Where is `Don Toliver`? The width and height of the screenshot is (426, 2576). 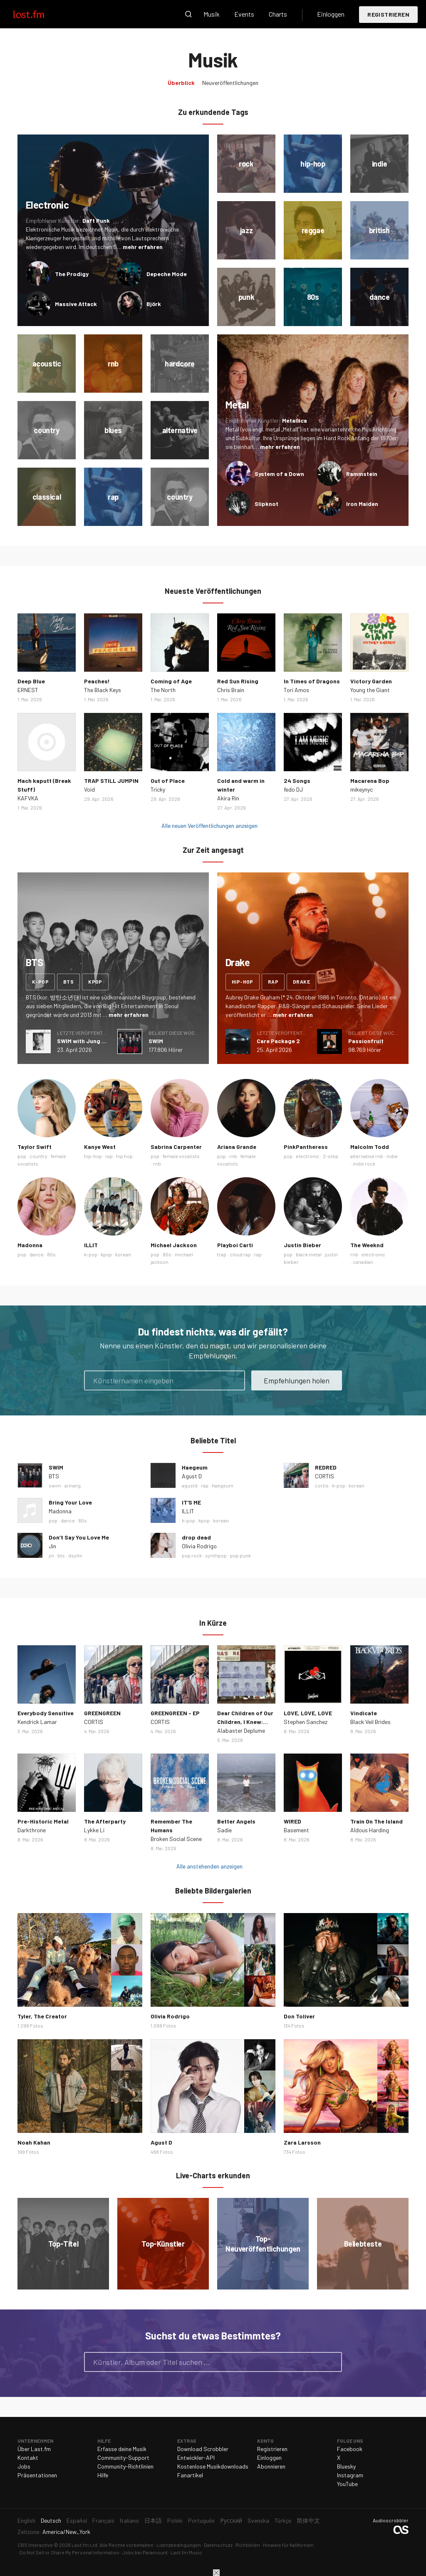 Don Toliver is located at coordinates (299, 2016).